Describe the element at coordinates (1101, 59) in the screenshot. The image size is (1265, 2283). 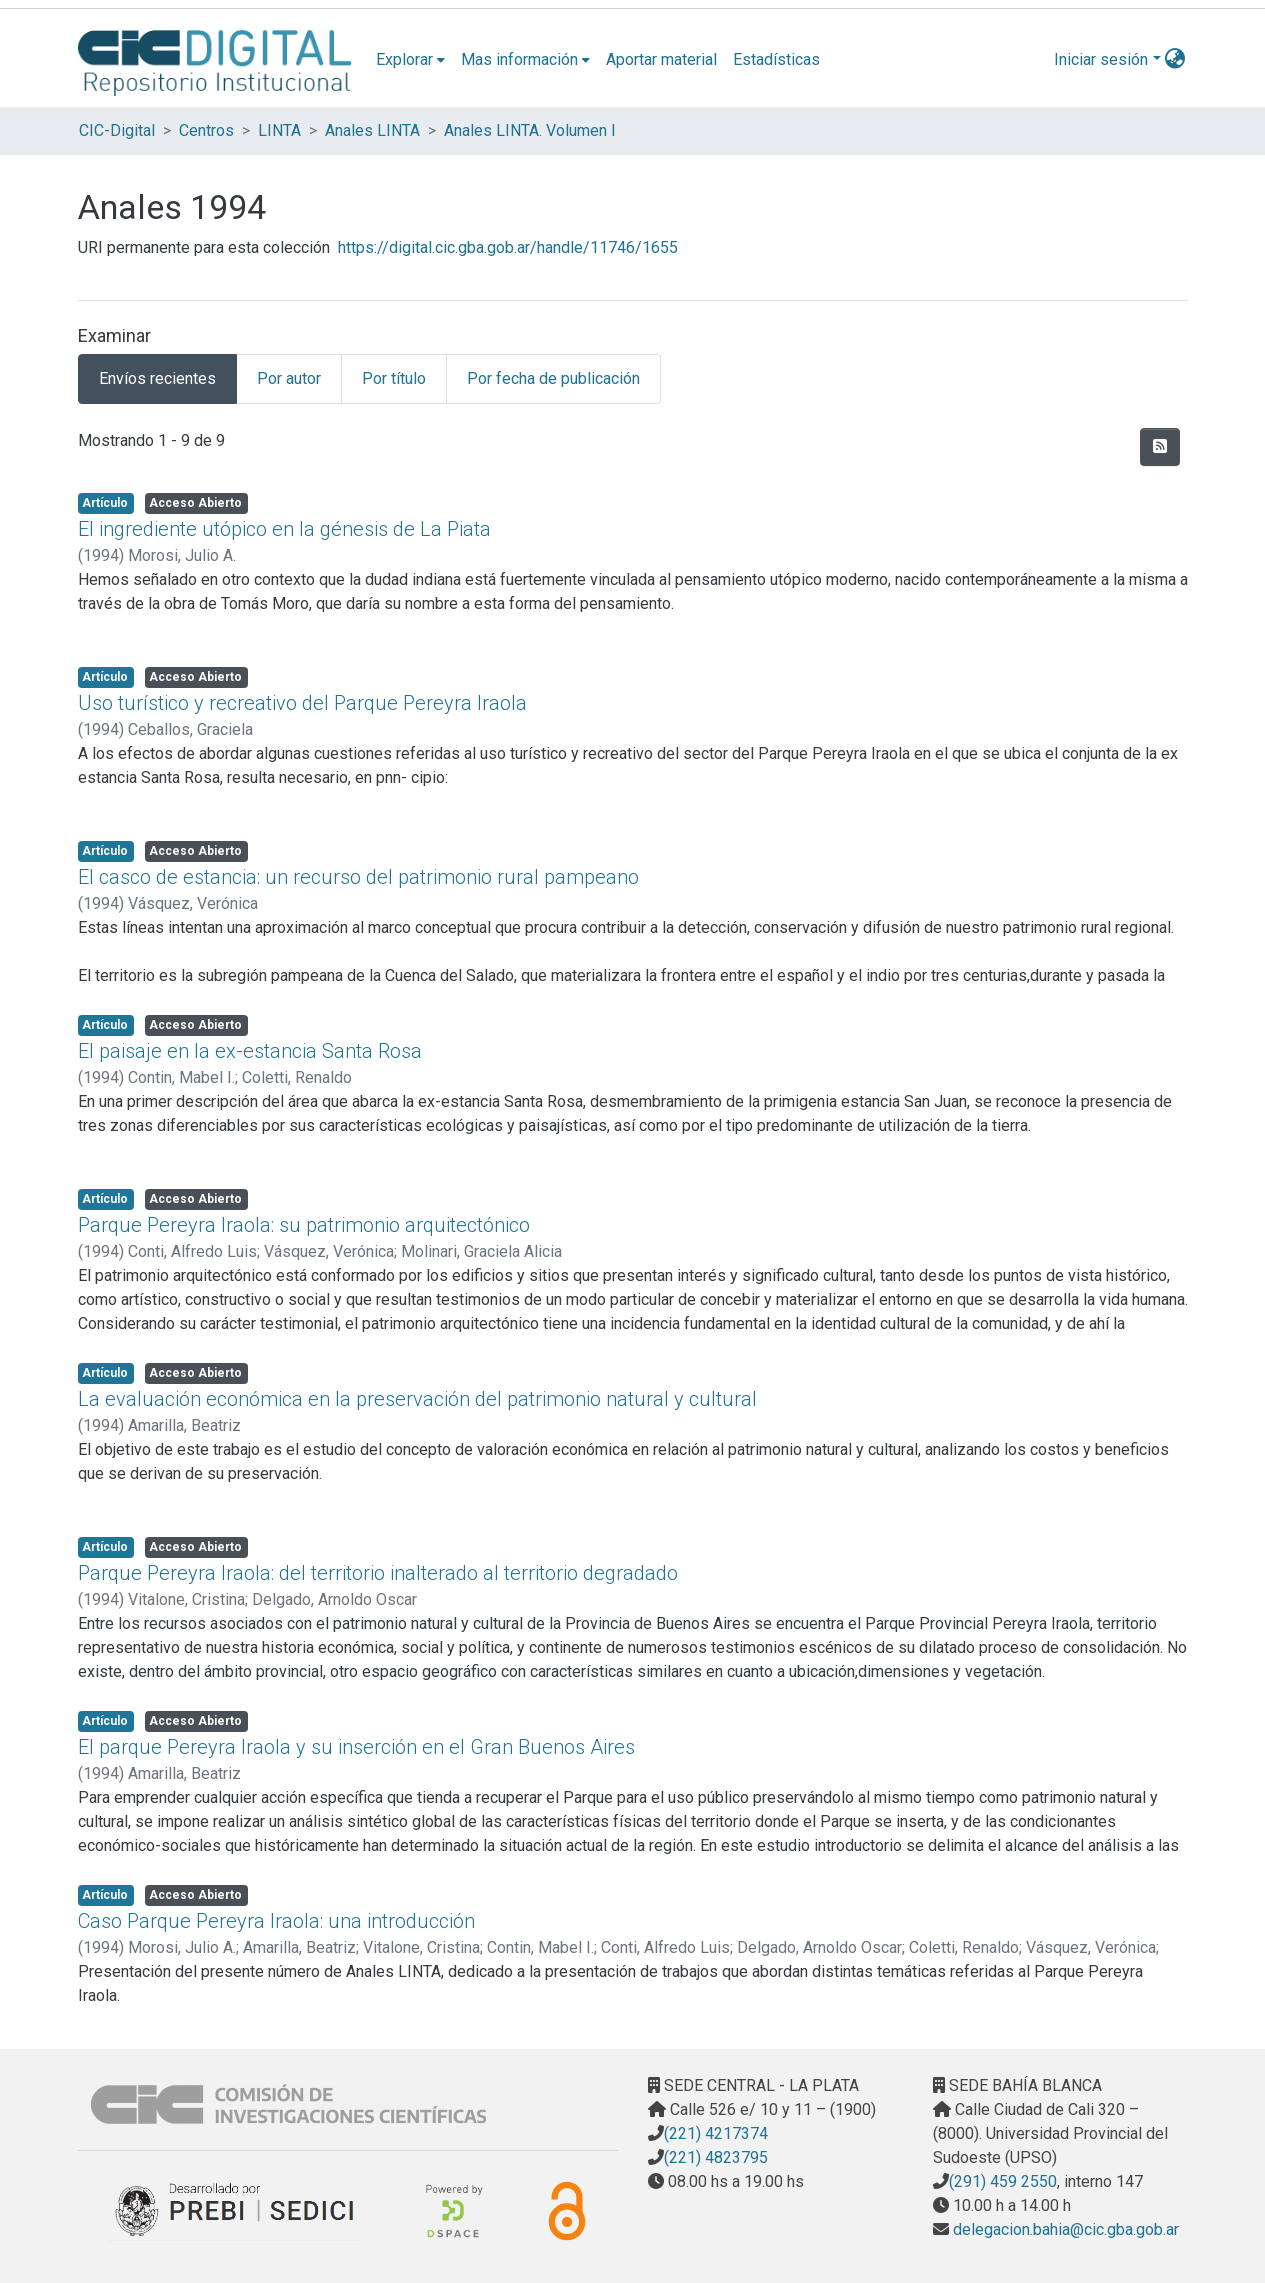
I see `Iniciar sesión [menuitem]` at that location.